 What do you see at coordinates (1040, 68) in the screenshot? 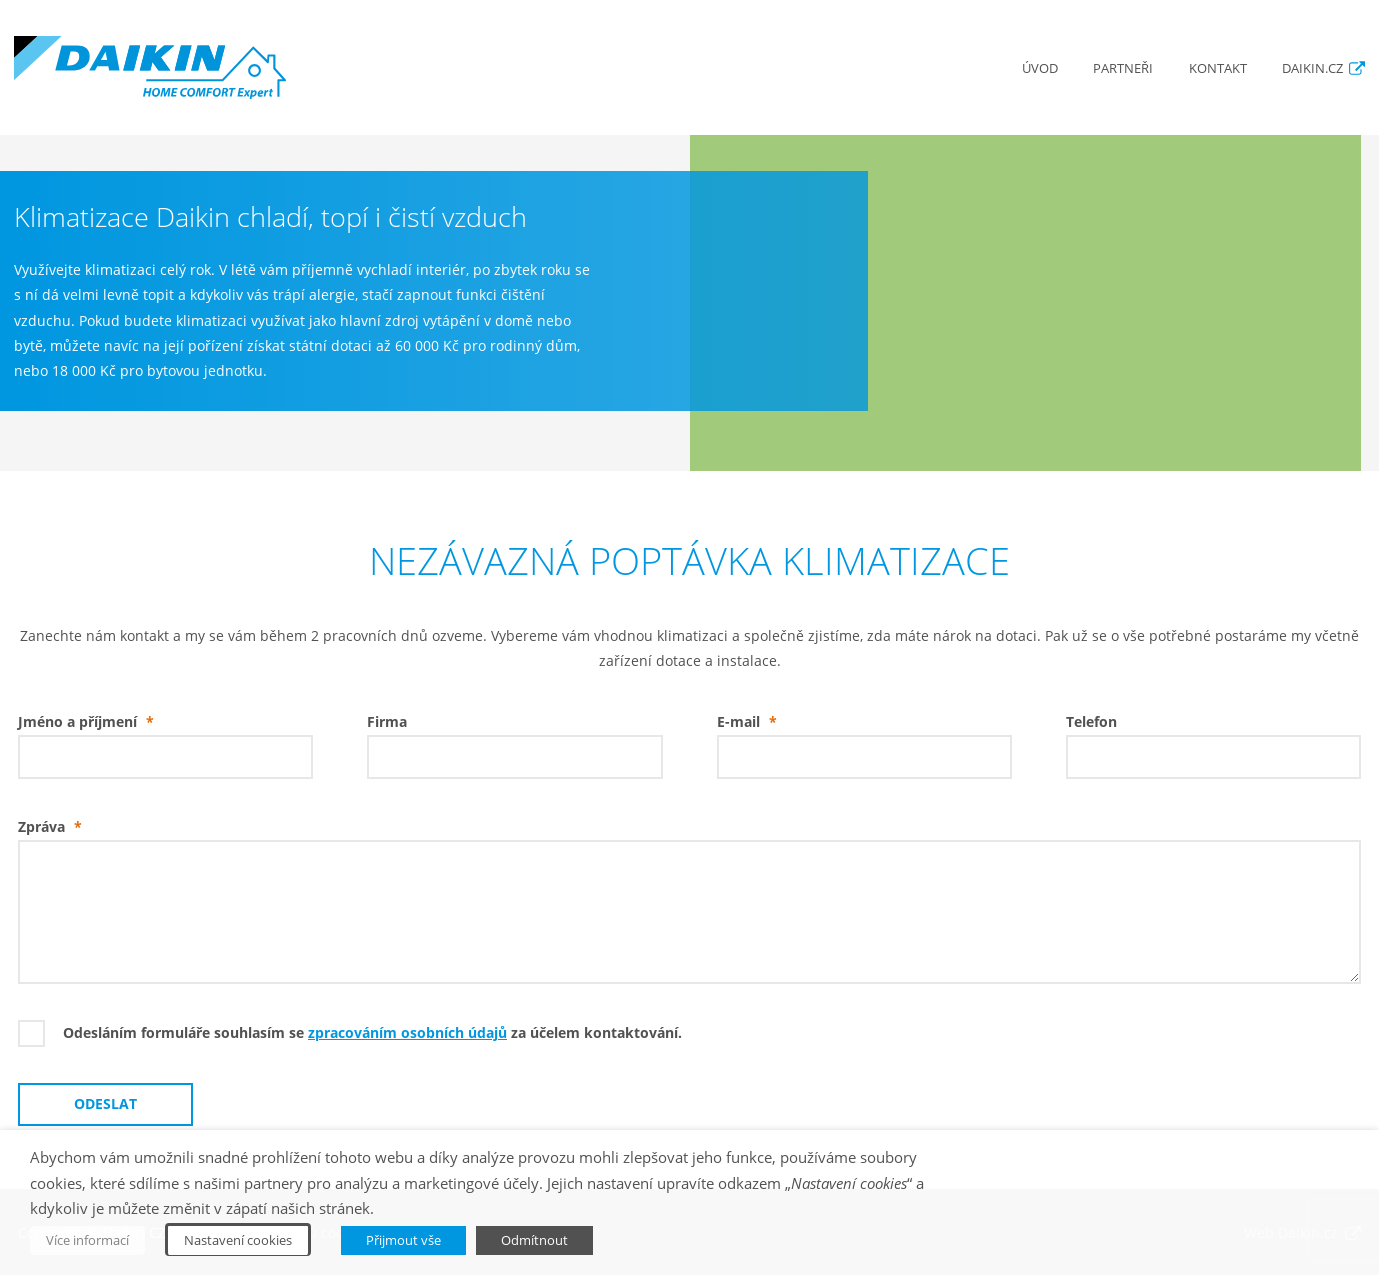
I see `Úvod` at bounding box center [1040, 68].